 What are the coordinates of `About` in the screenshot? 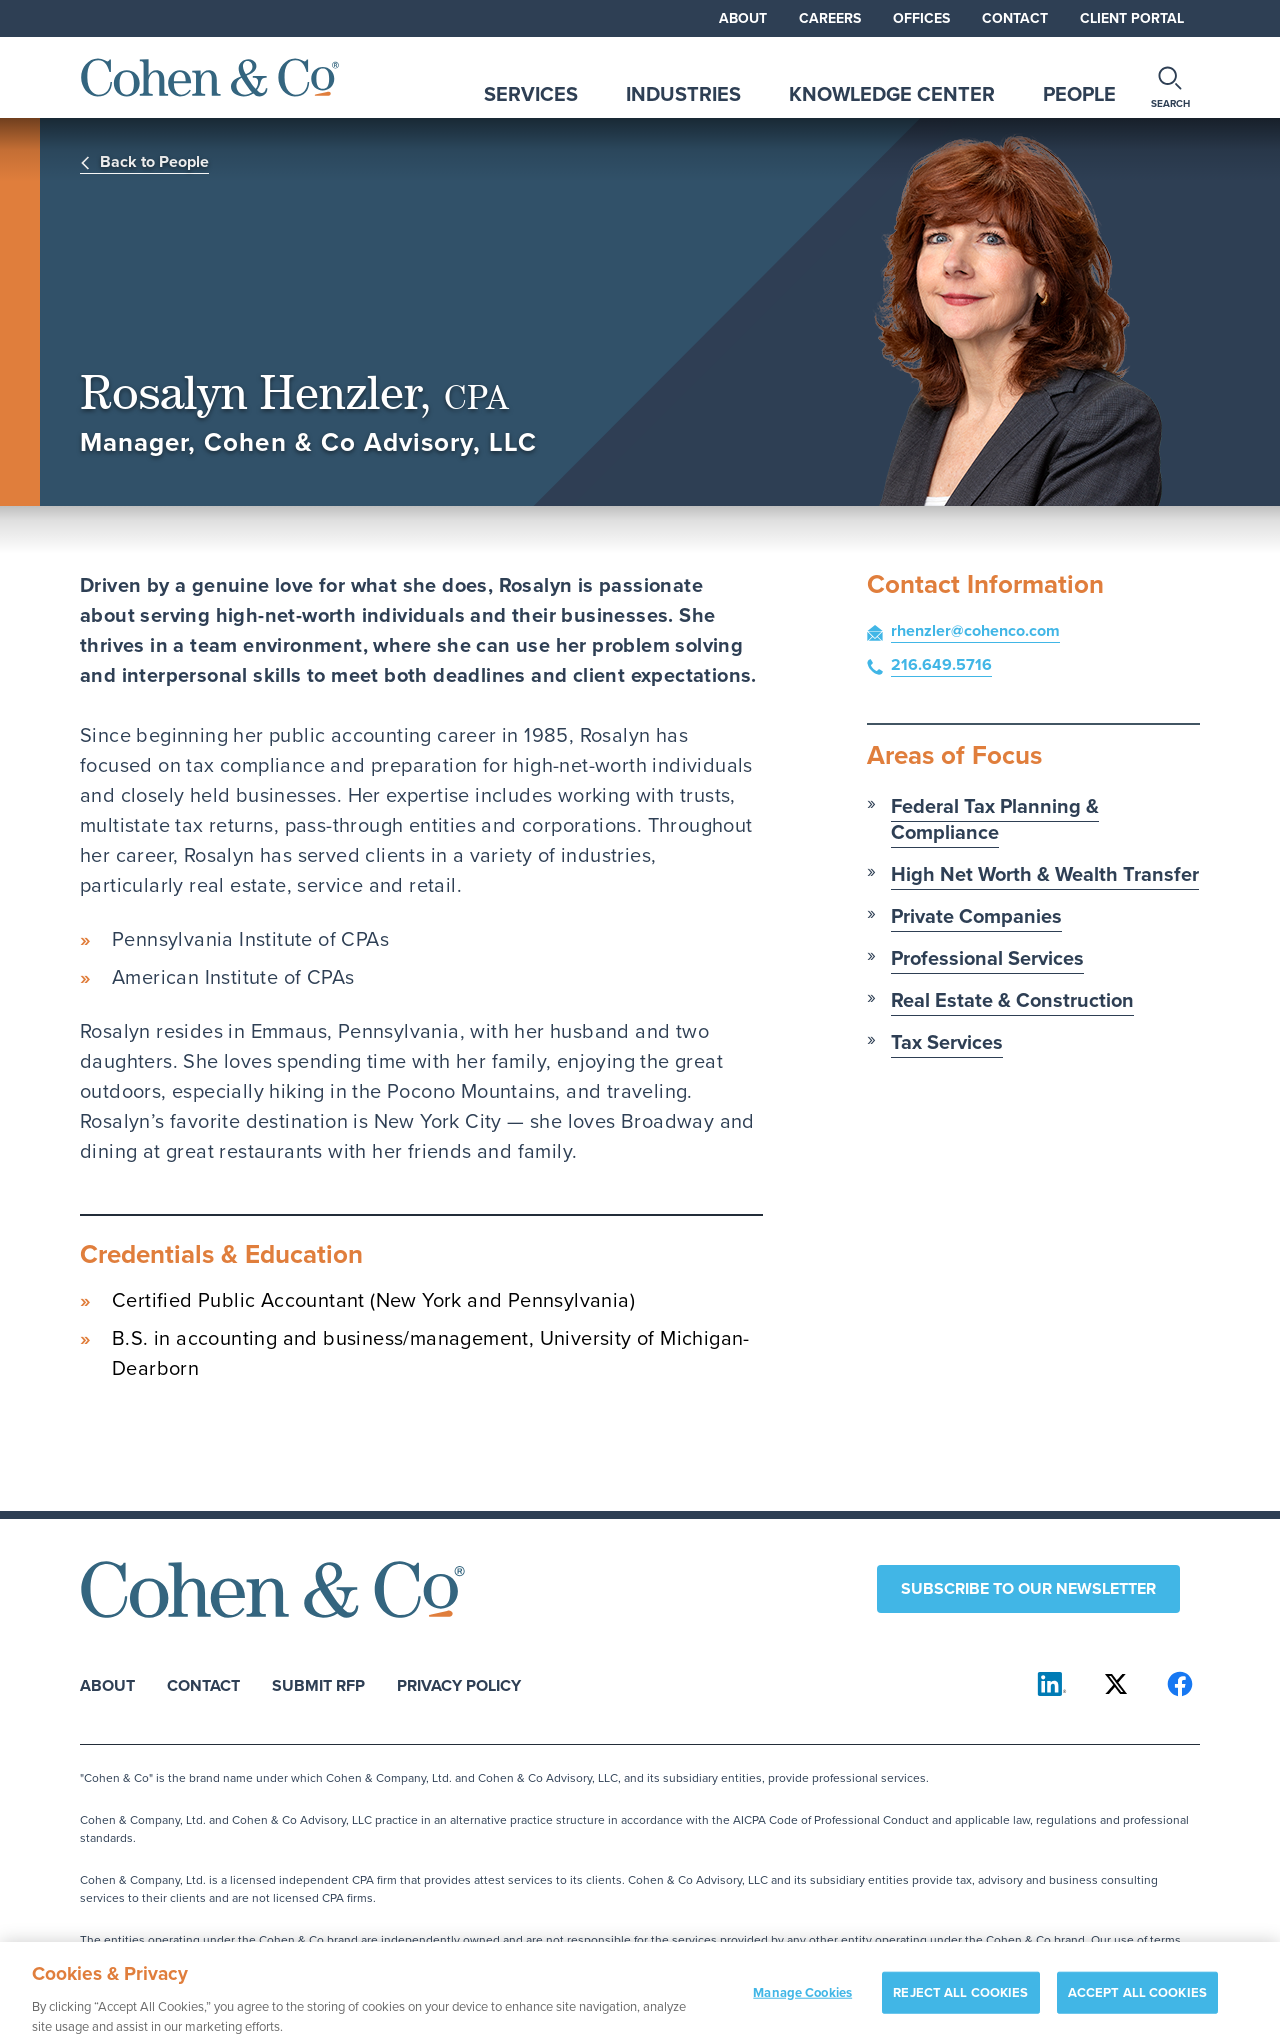 It's located at (743, 18).